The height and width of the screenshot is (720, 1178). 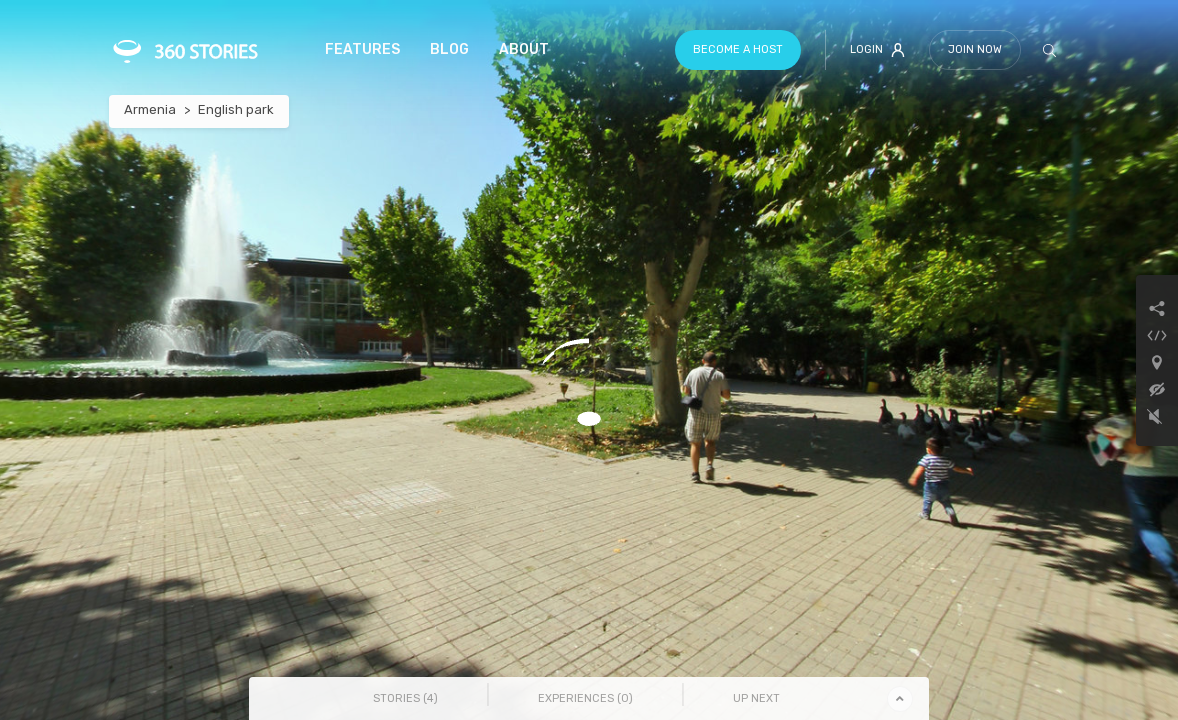 I want to click on English park, so click(x=236, y=109).